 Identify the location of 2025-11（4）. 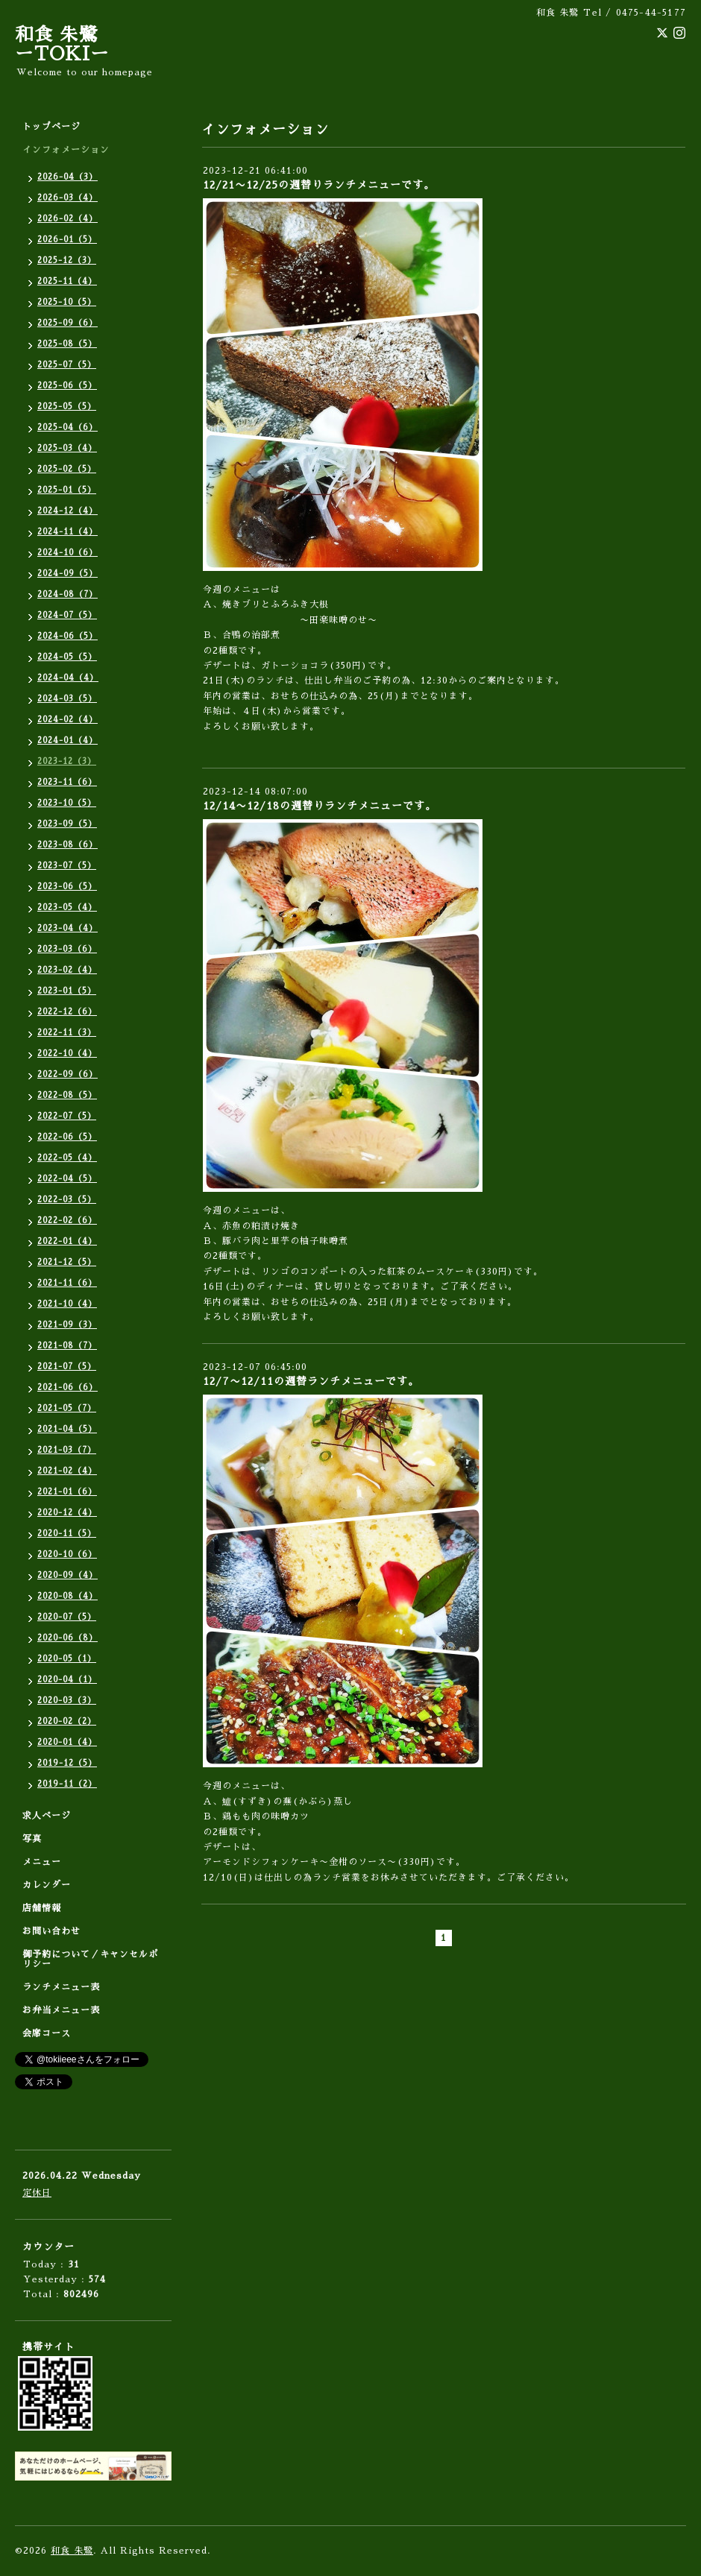
(67, 281).